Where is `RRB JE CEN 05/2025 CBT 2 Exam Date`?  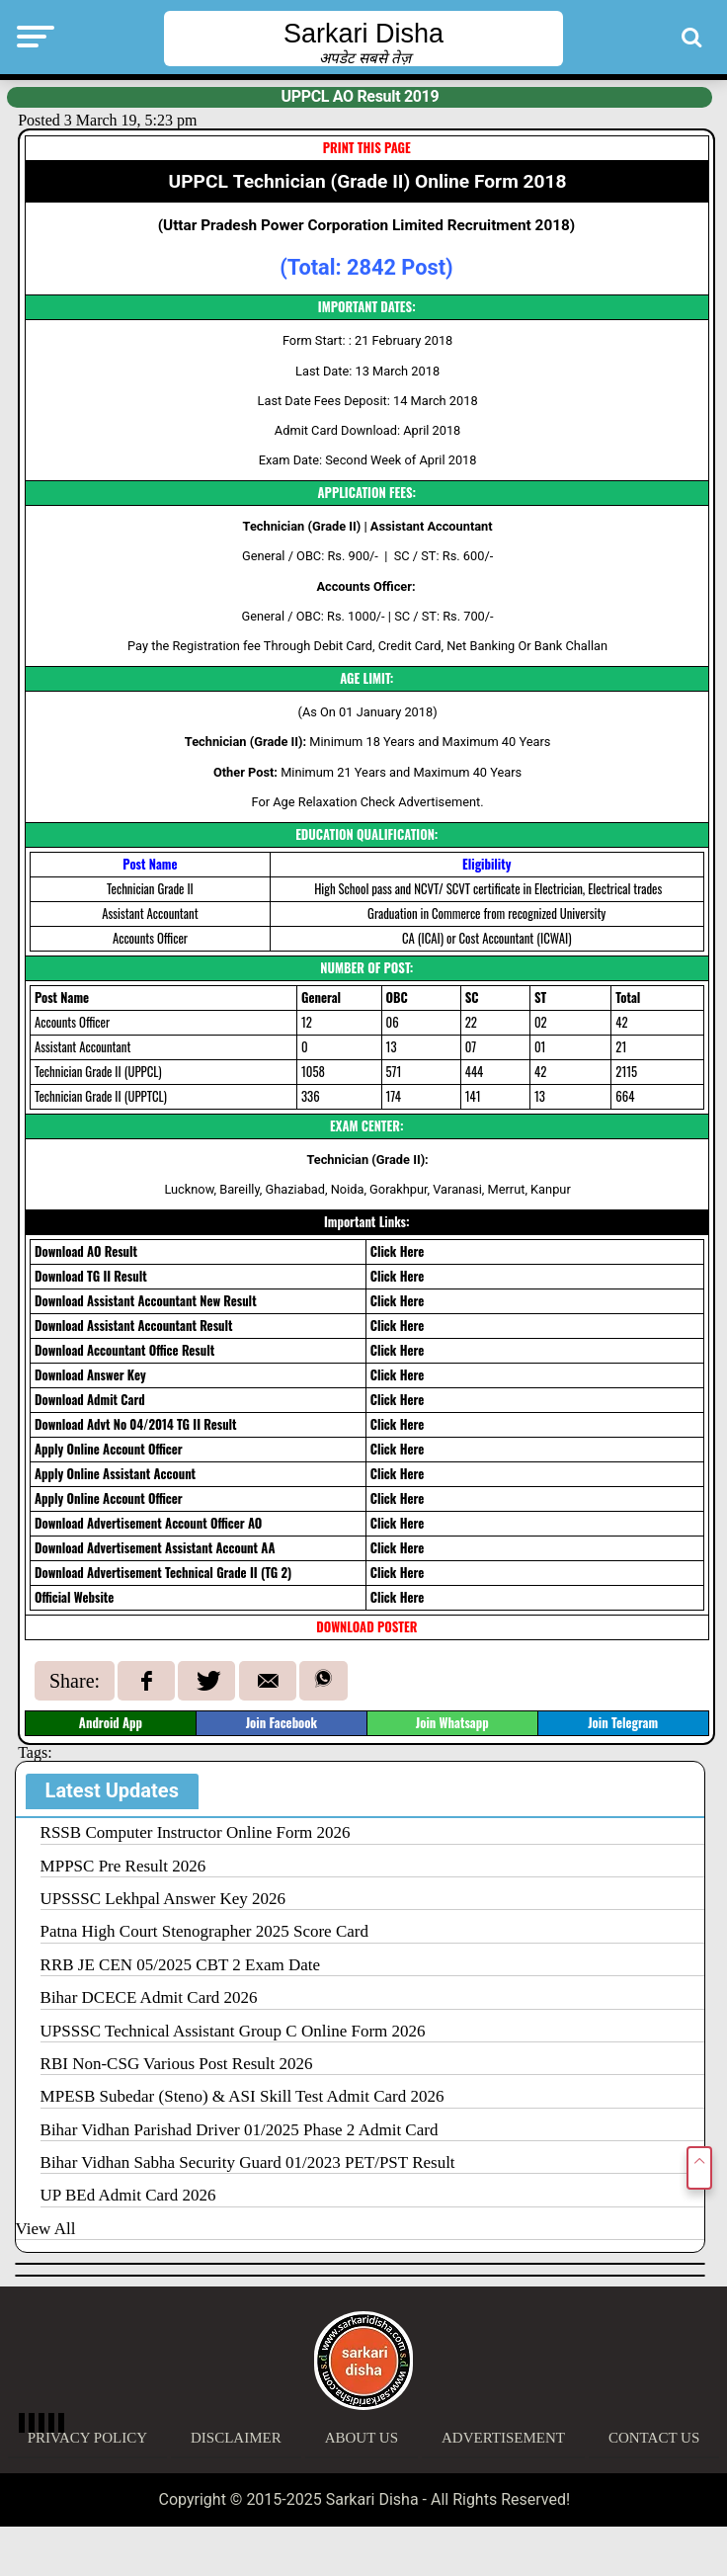 RRB JE CEN 05/2025 CBT 2 Exam Date is located at coordinates (180, 1964).